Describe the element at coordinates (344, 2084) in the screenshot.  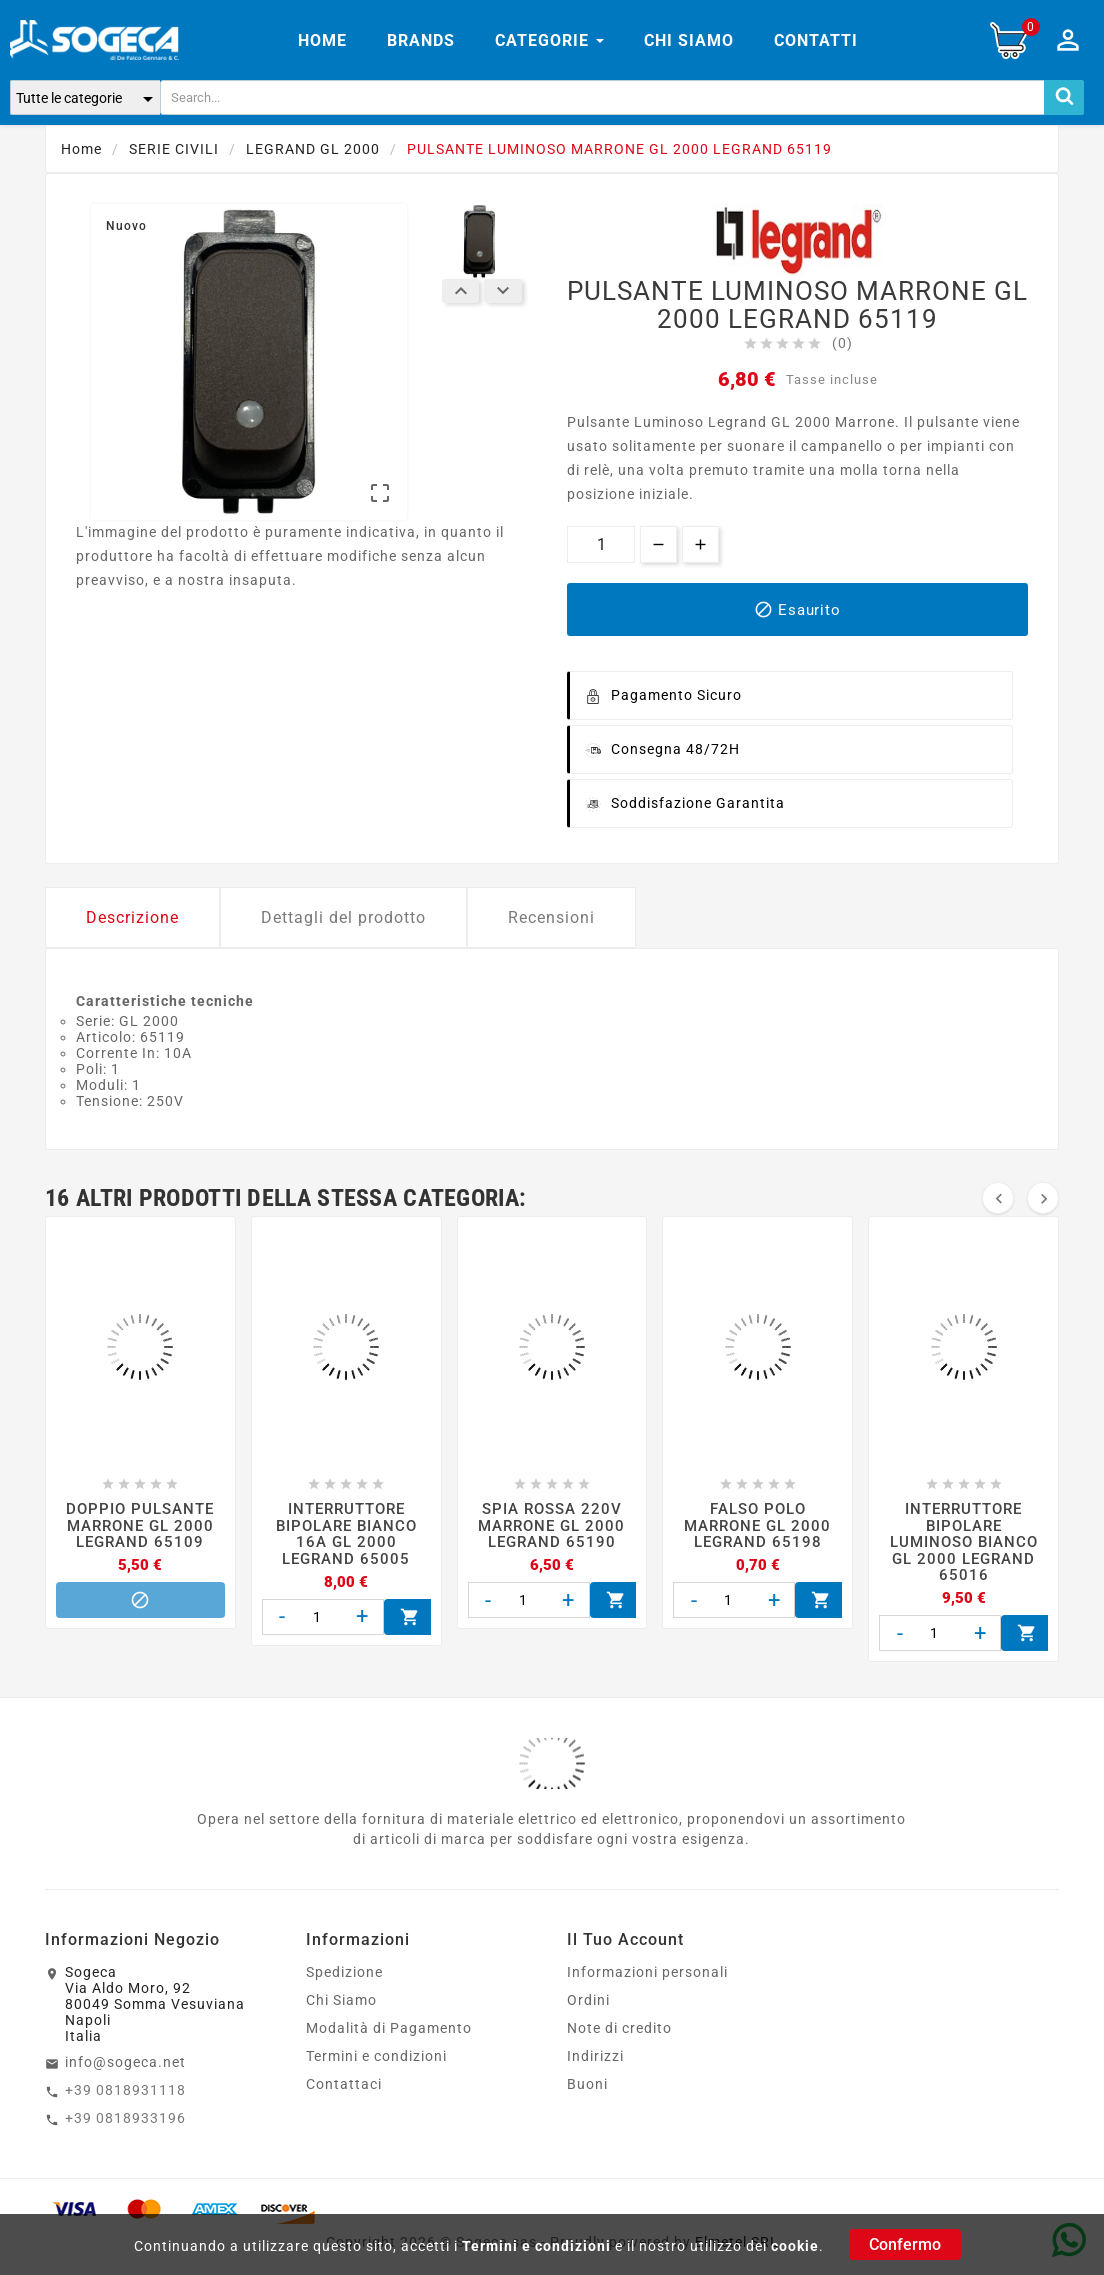
I see `Contattaci` at that location.